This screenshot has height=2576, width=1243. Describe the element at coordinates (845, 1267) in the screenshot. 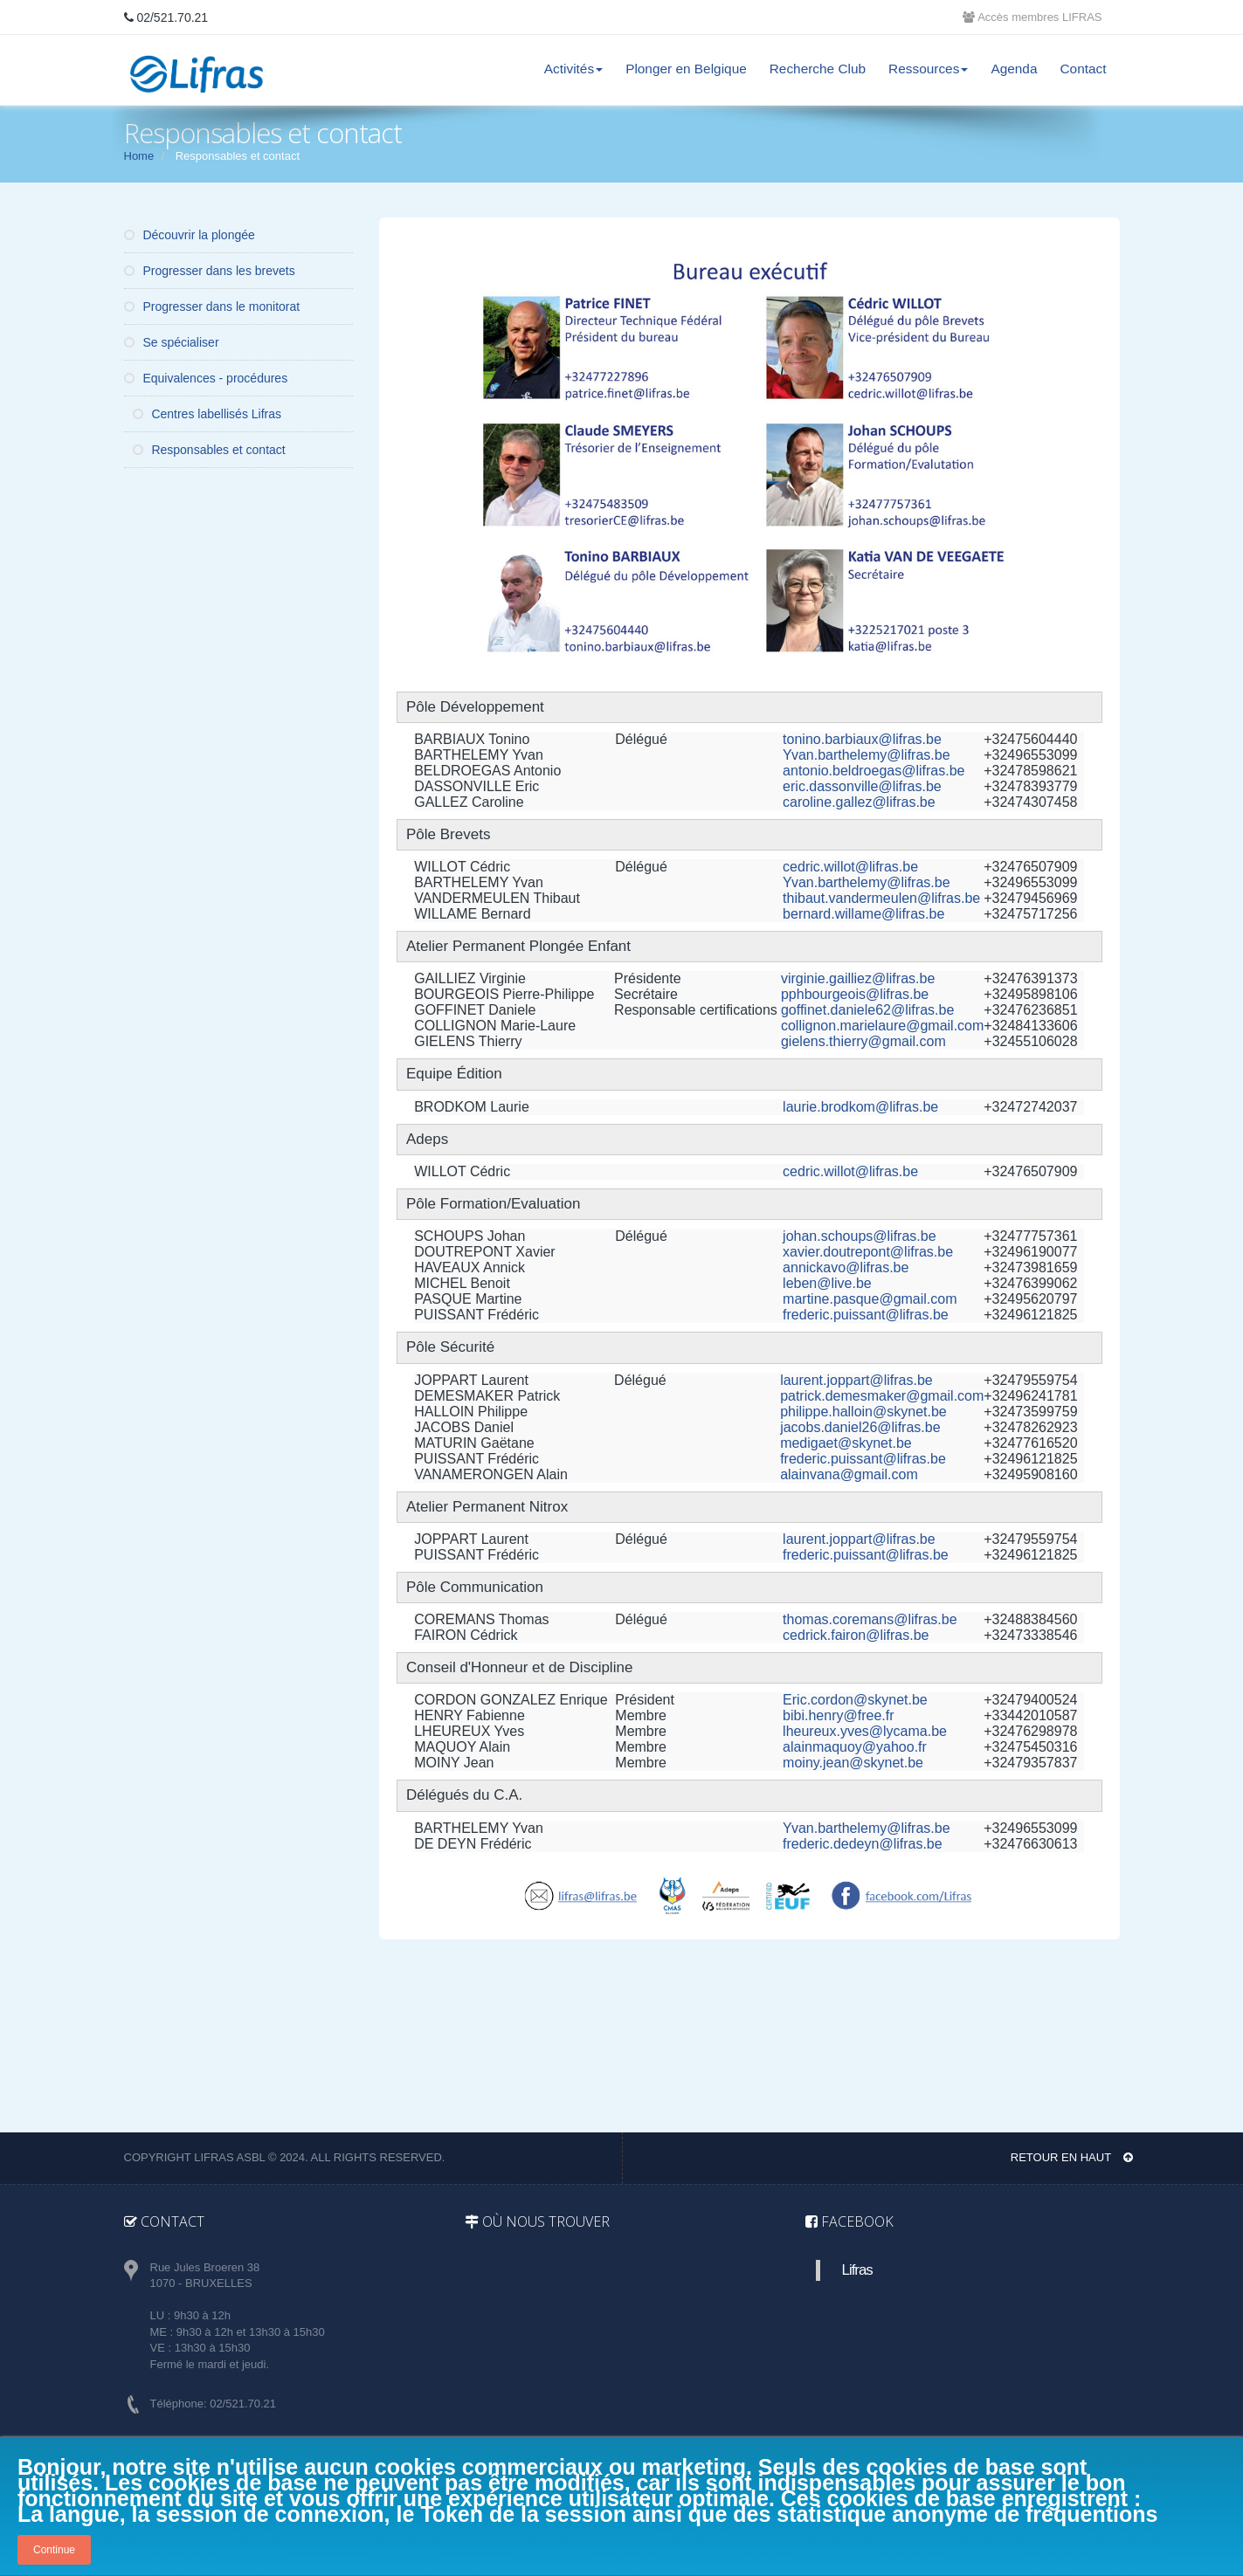

I see `annickavo@lifras.be` at that location.